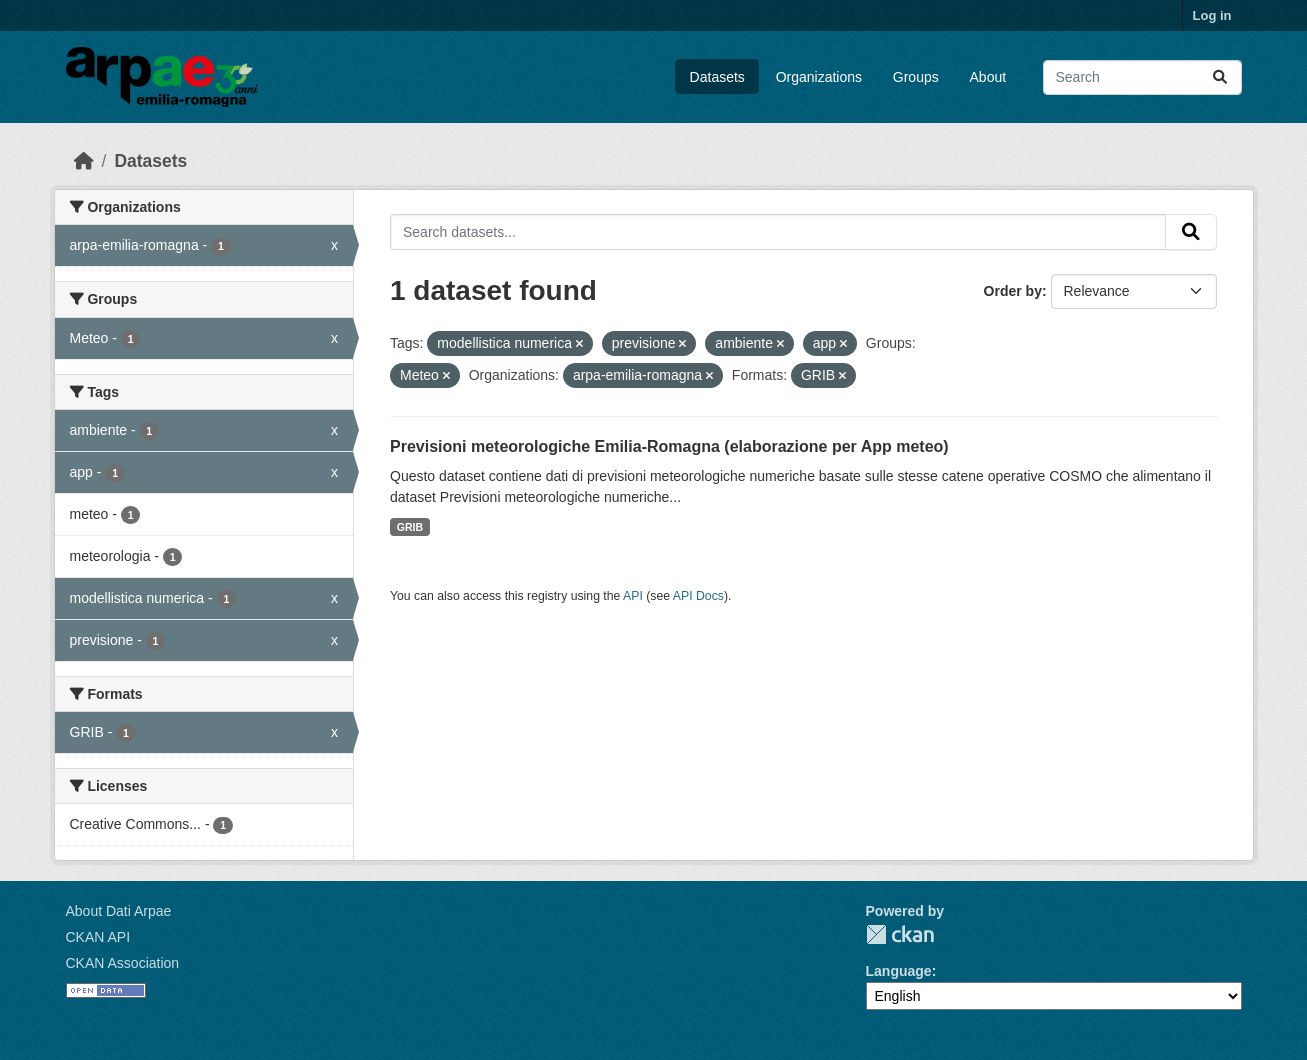 The width and height of the screenshot is (1307, 1060). I want to click on [Submit], so click(1220, 77).